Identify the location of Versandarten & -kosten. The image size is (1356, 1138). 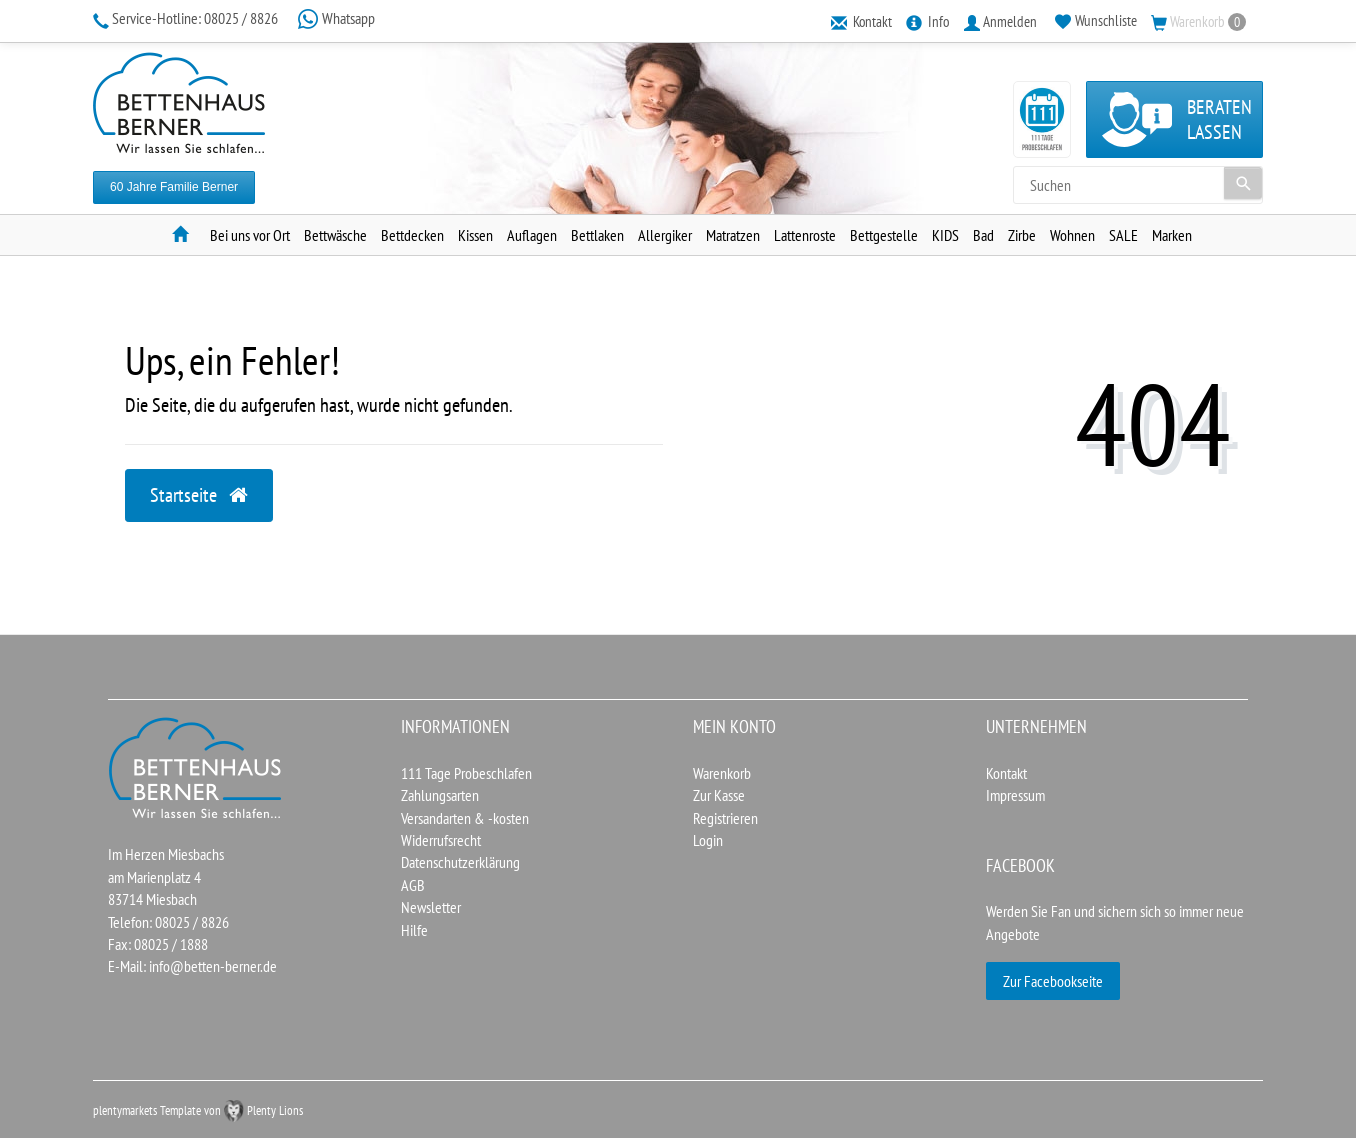
(465, 818).